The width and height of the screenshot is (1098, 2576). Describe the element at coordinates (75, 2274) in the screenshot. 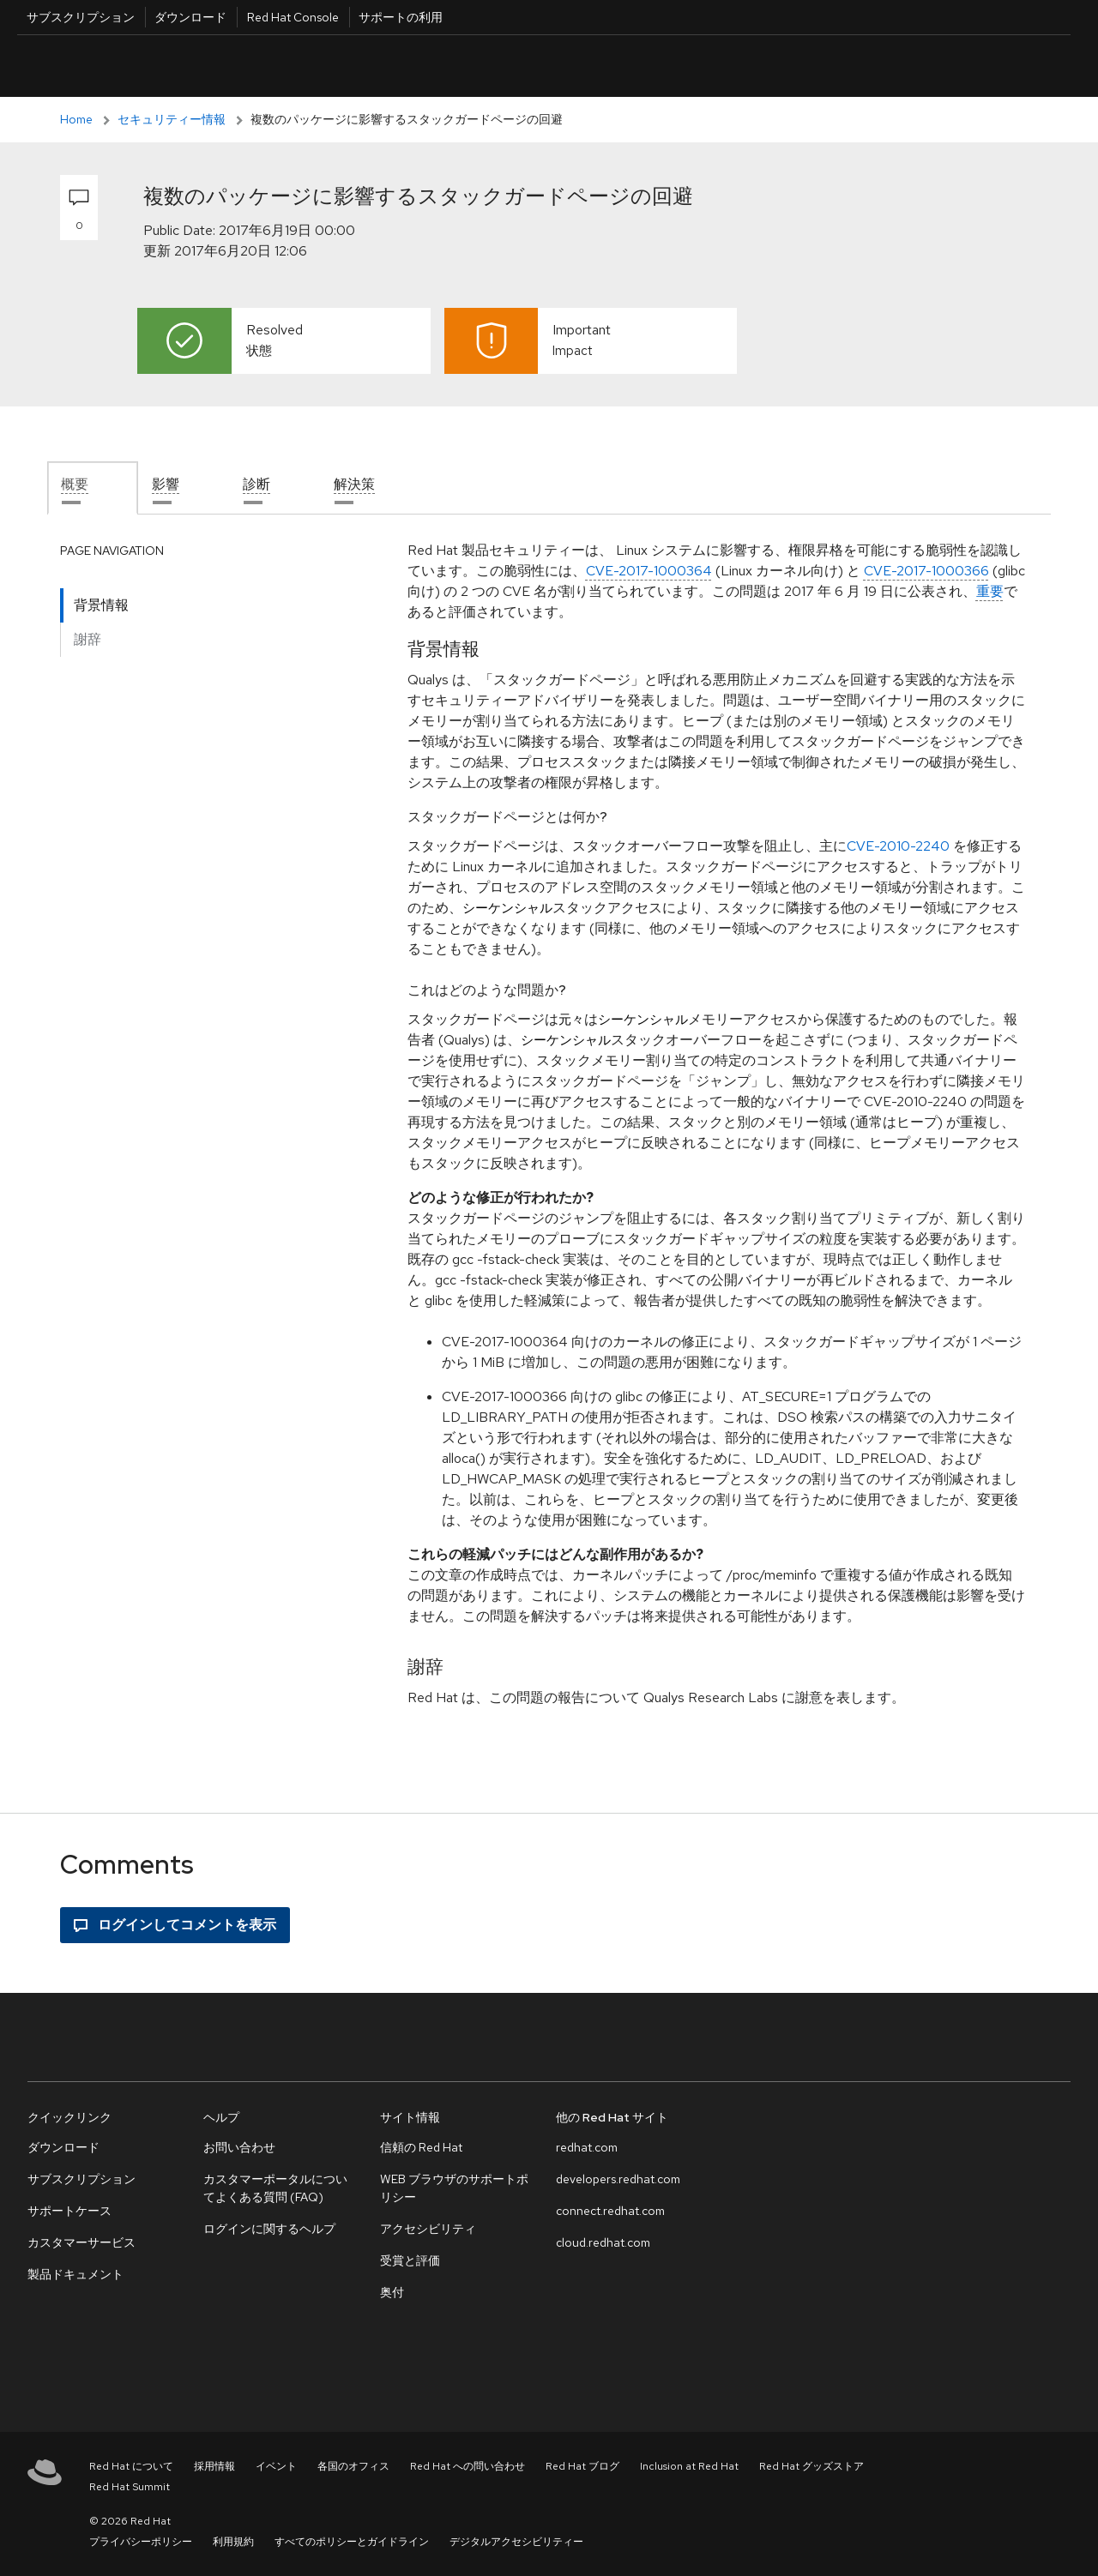

I see `製品ドキュメント` at that location.